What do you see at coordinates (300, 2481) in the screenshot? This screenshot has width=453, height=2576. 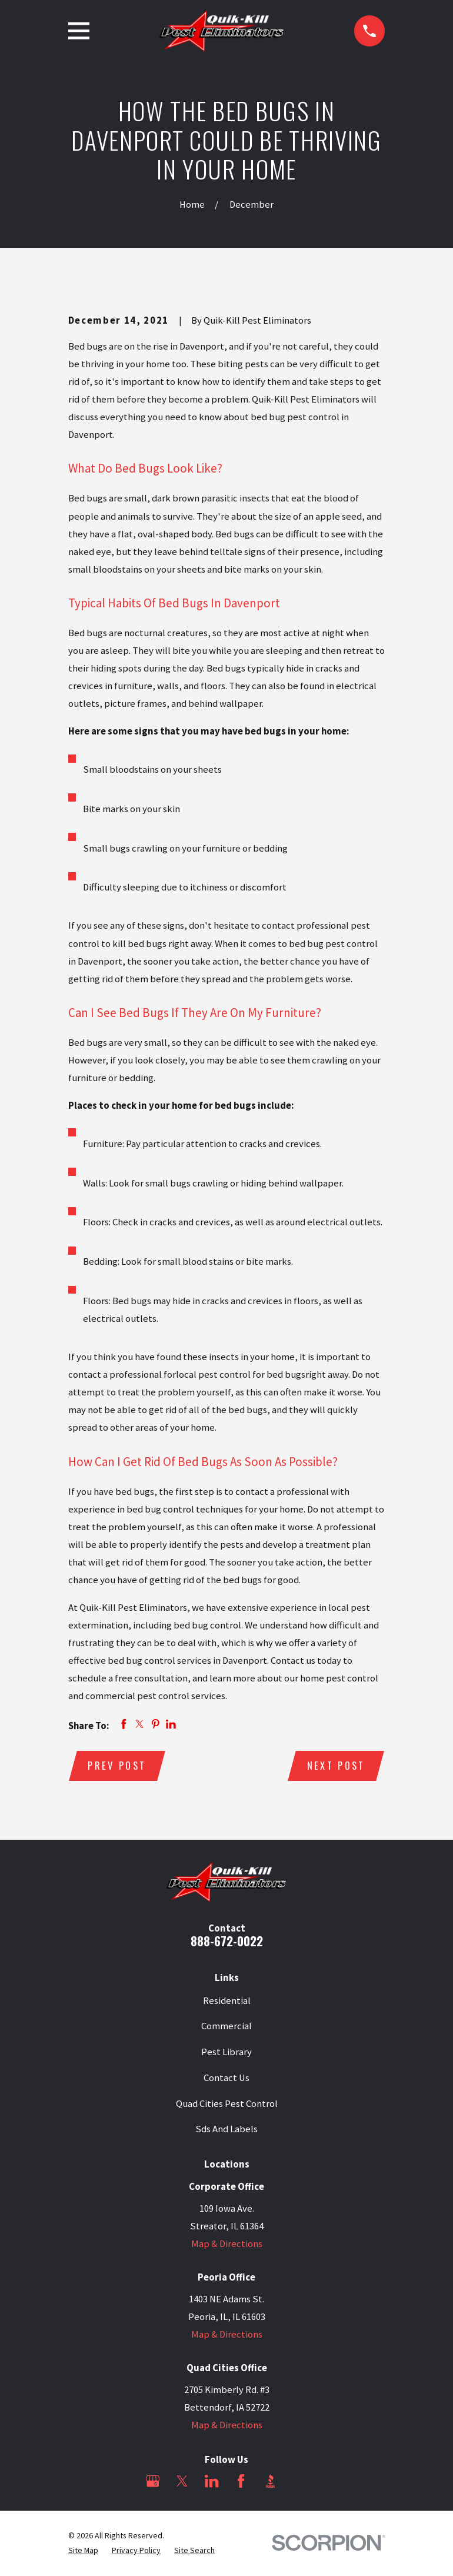 I see `[Angi]` at bounding box center [300, 2481].